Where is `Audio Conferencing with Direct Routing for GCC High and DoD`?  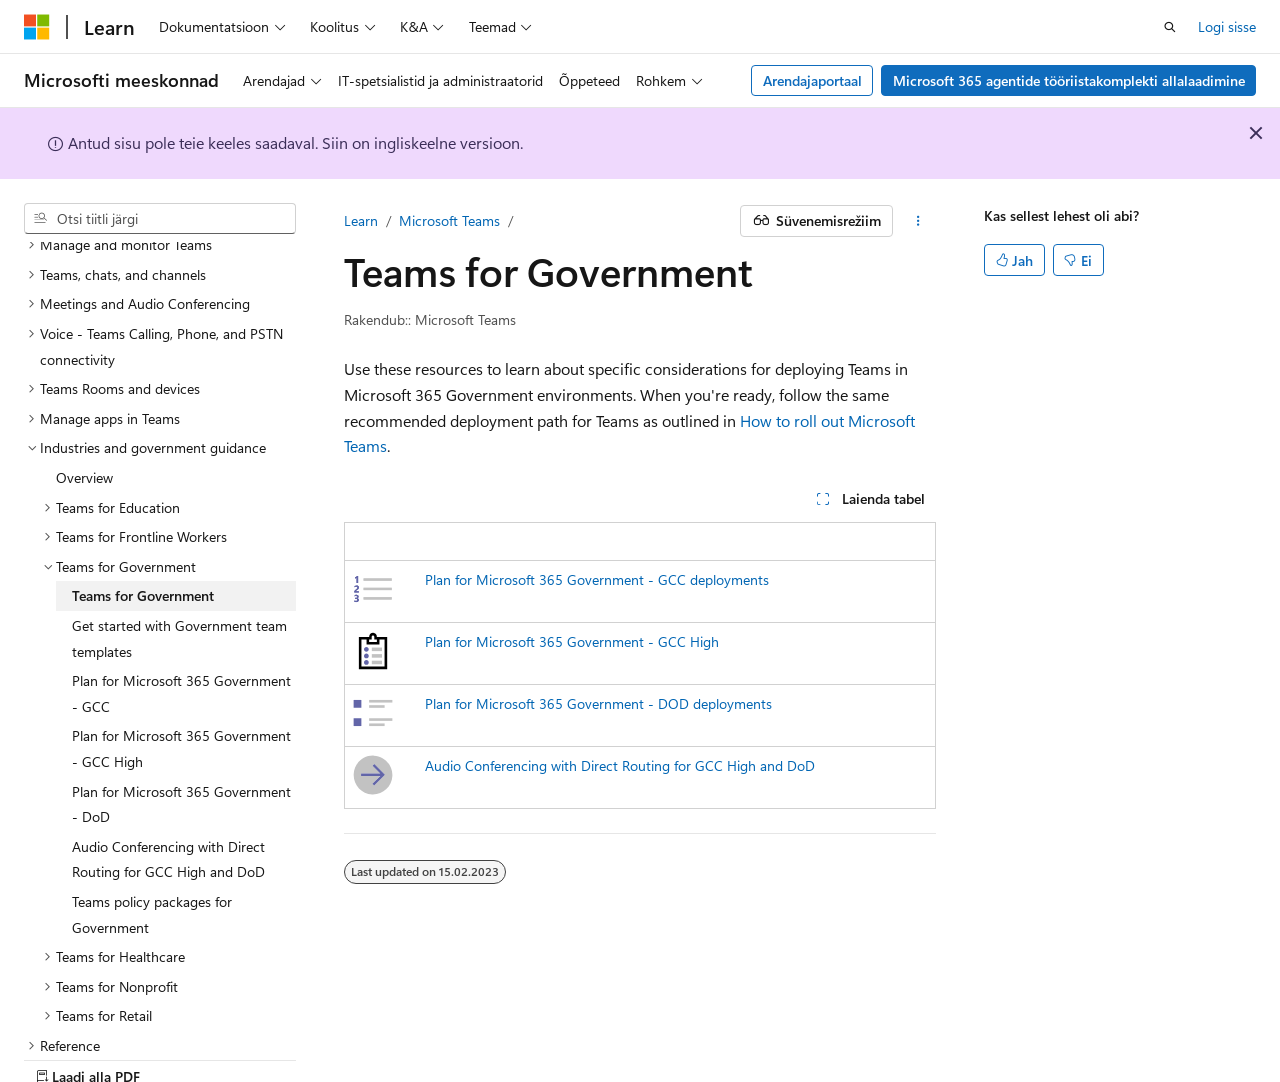 Audio Conferencing with Direct Routing for GCC High and DoD is located at coordinates (620, 765).